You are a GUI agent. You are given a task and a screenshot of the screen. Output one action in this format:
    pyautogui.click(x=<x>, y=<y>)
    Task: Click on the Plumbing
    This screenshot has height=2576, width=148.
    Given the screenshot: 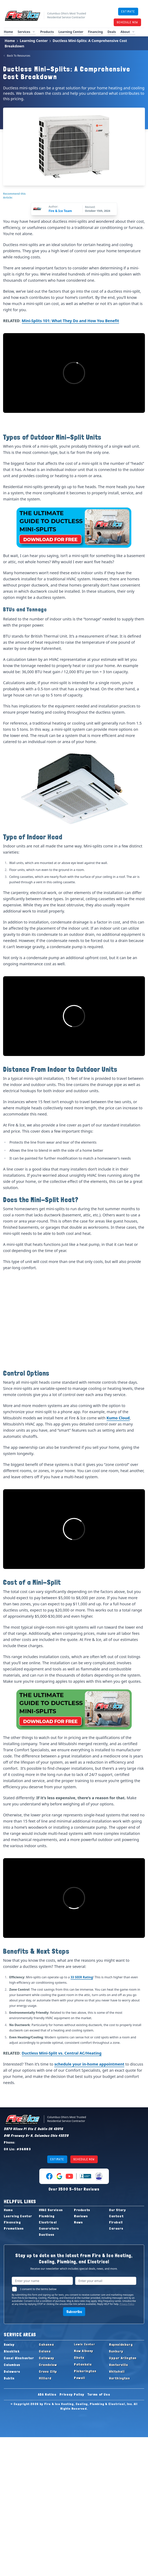 What is the action you would take?
    pyautogui.click(x=47, y=2216)
    